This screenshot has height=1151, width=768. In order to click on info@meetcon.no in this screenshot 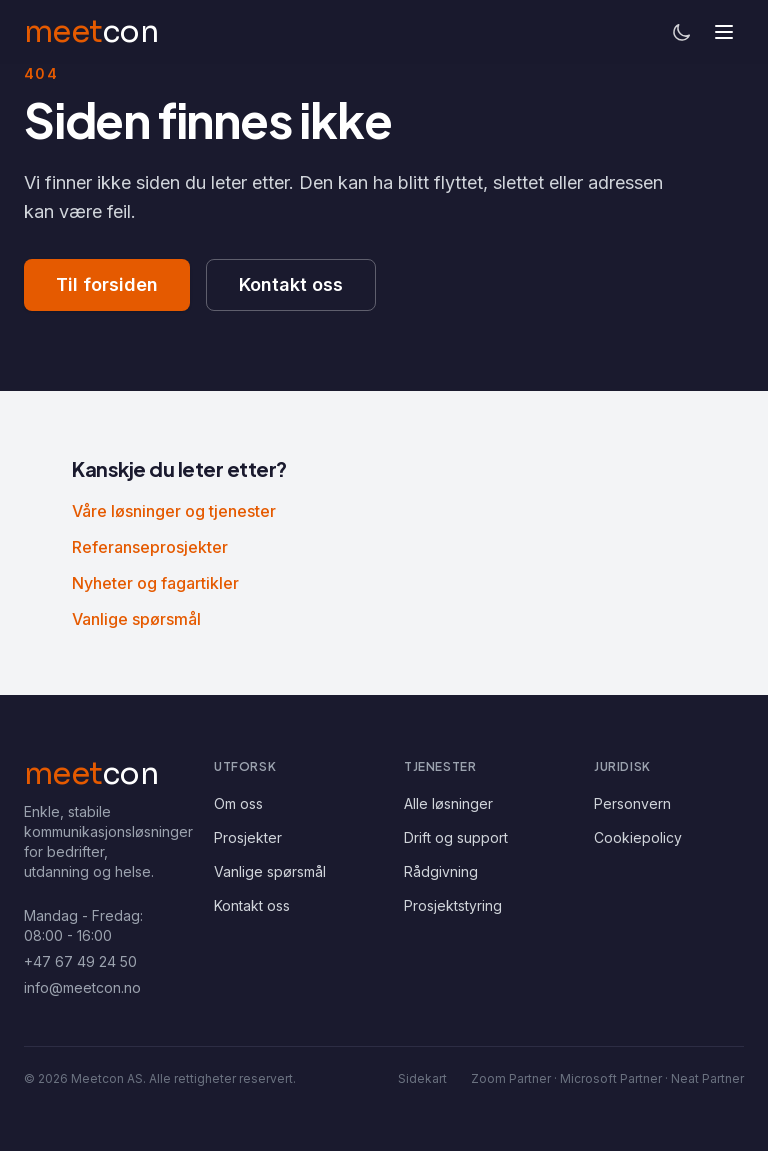, I will do `click(82, 987)`.